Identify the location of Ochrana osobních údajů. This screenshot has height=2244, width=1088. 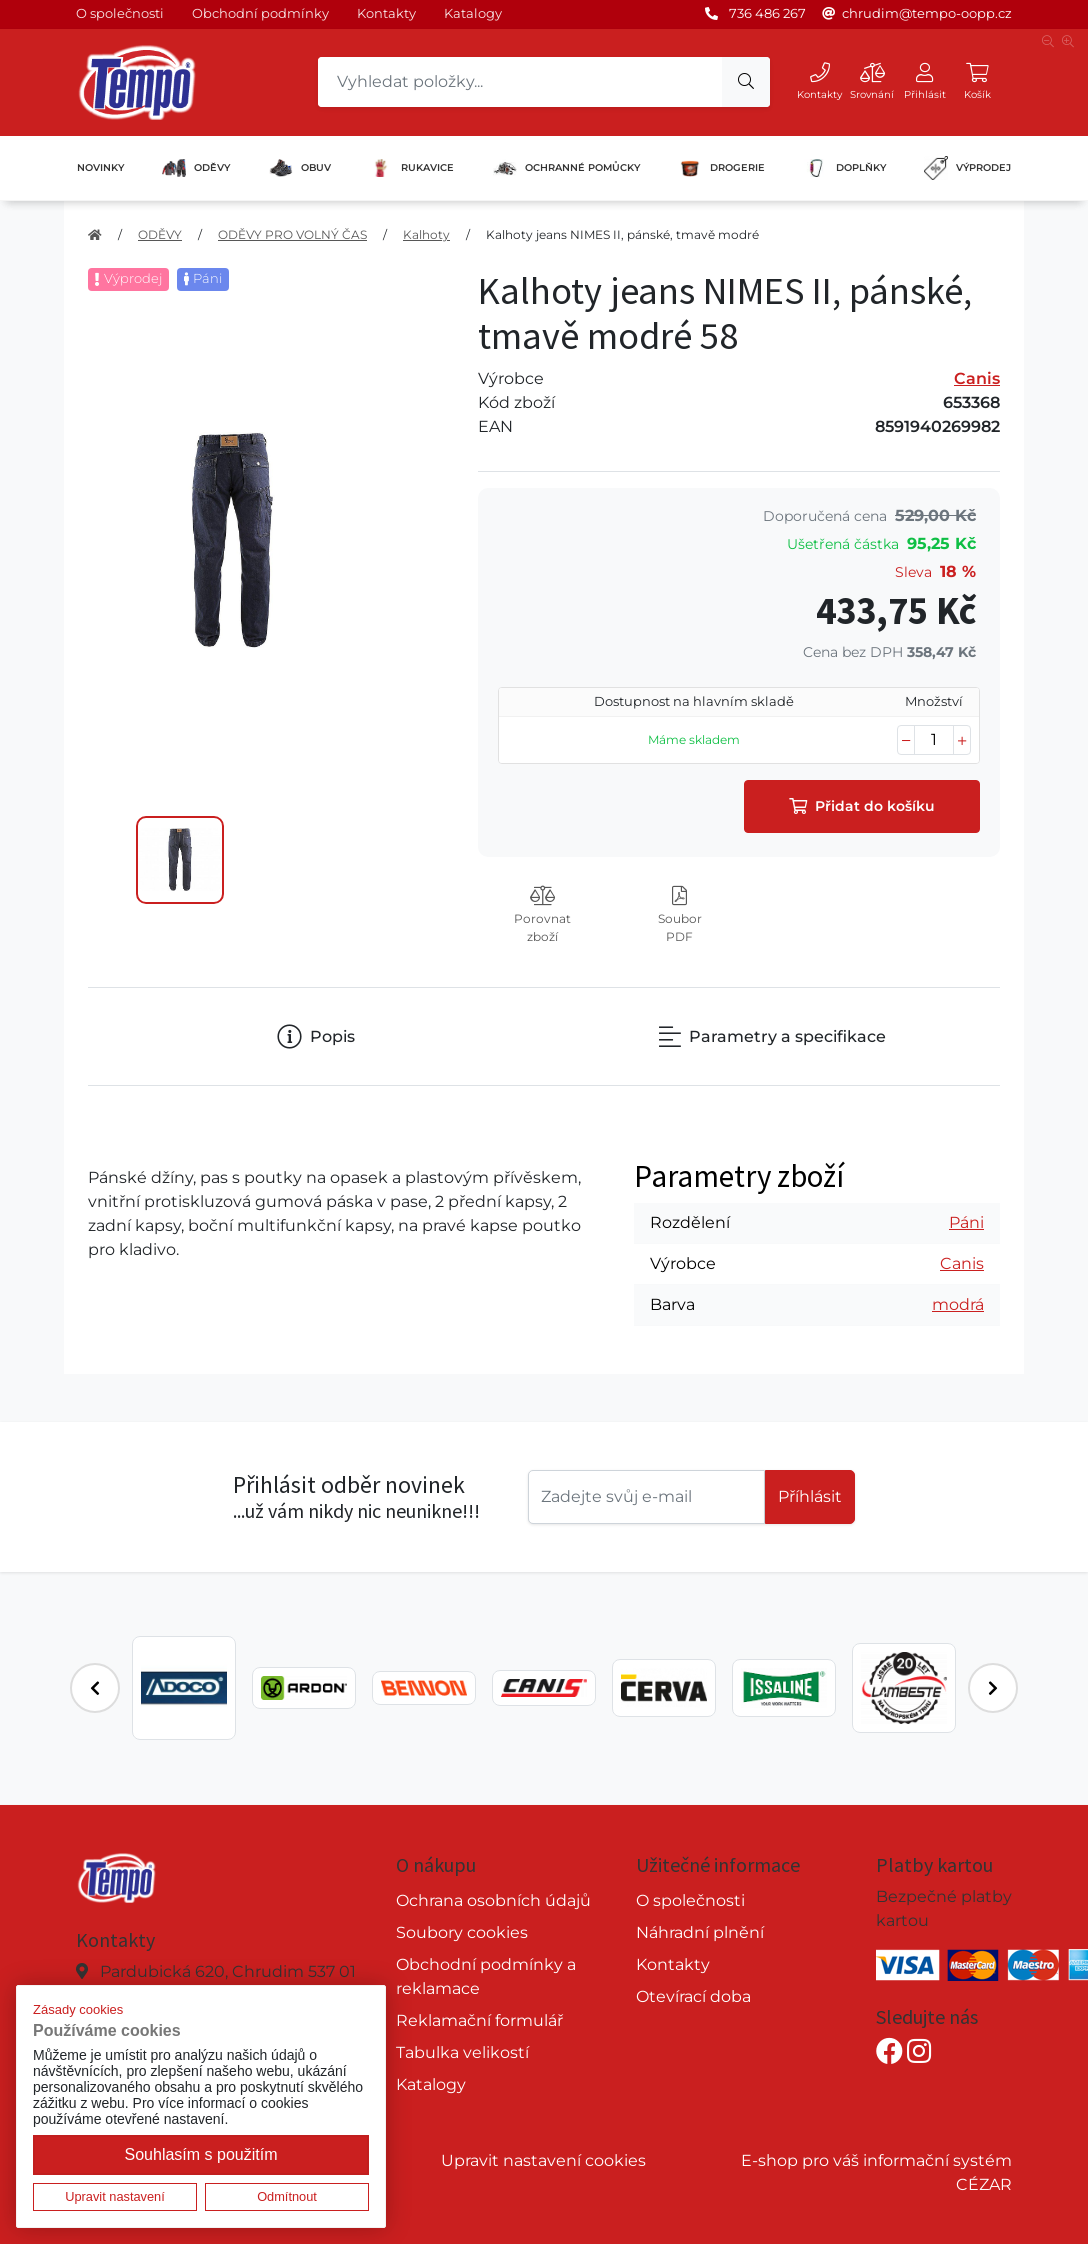
(493, 1900).